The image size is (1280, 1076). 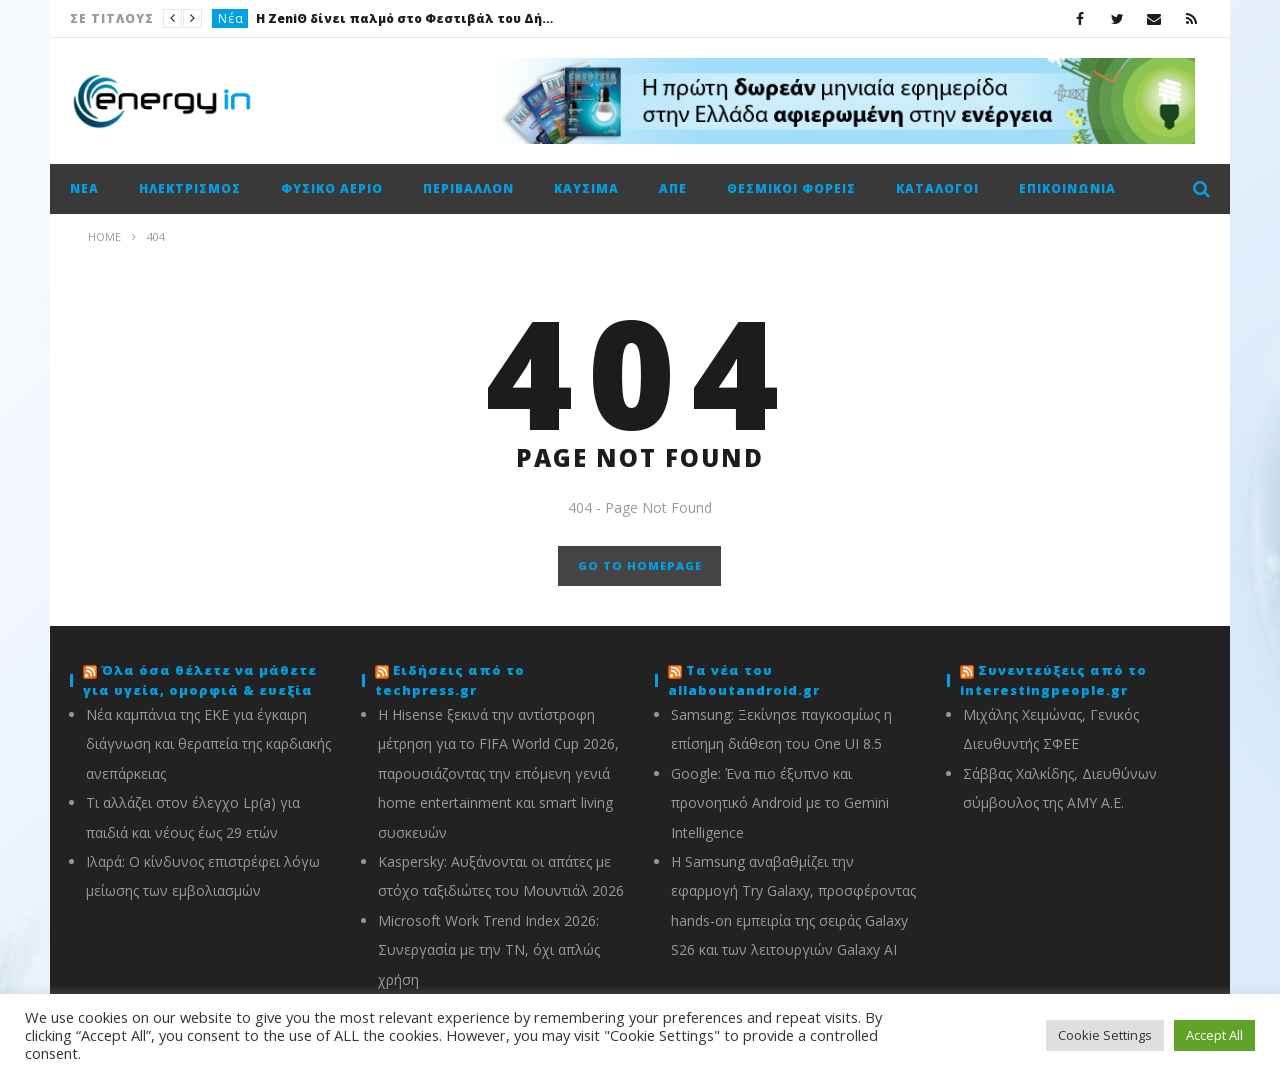 What do you see at coordinates (937, 188) in the screenshot?
I see `Κατάλογοι` at bounding box center [937, 188].